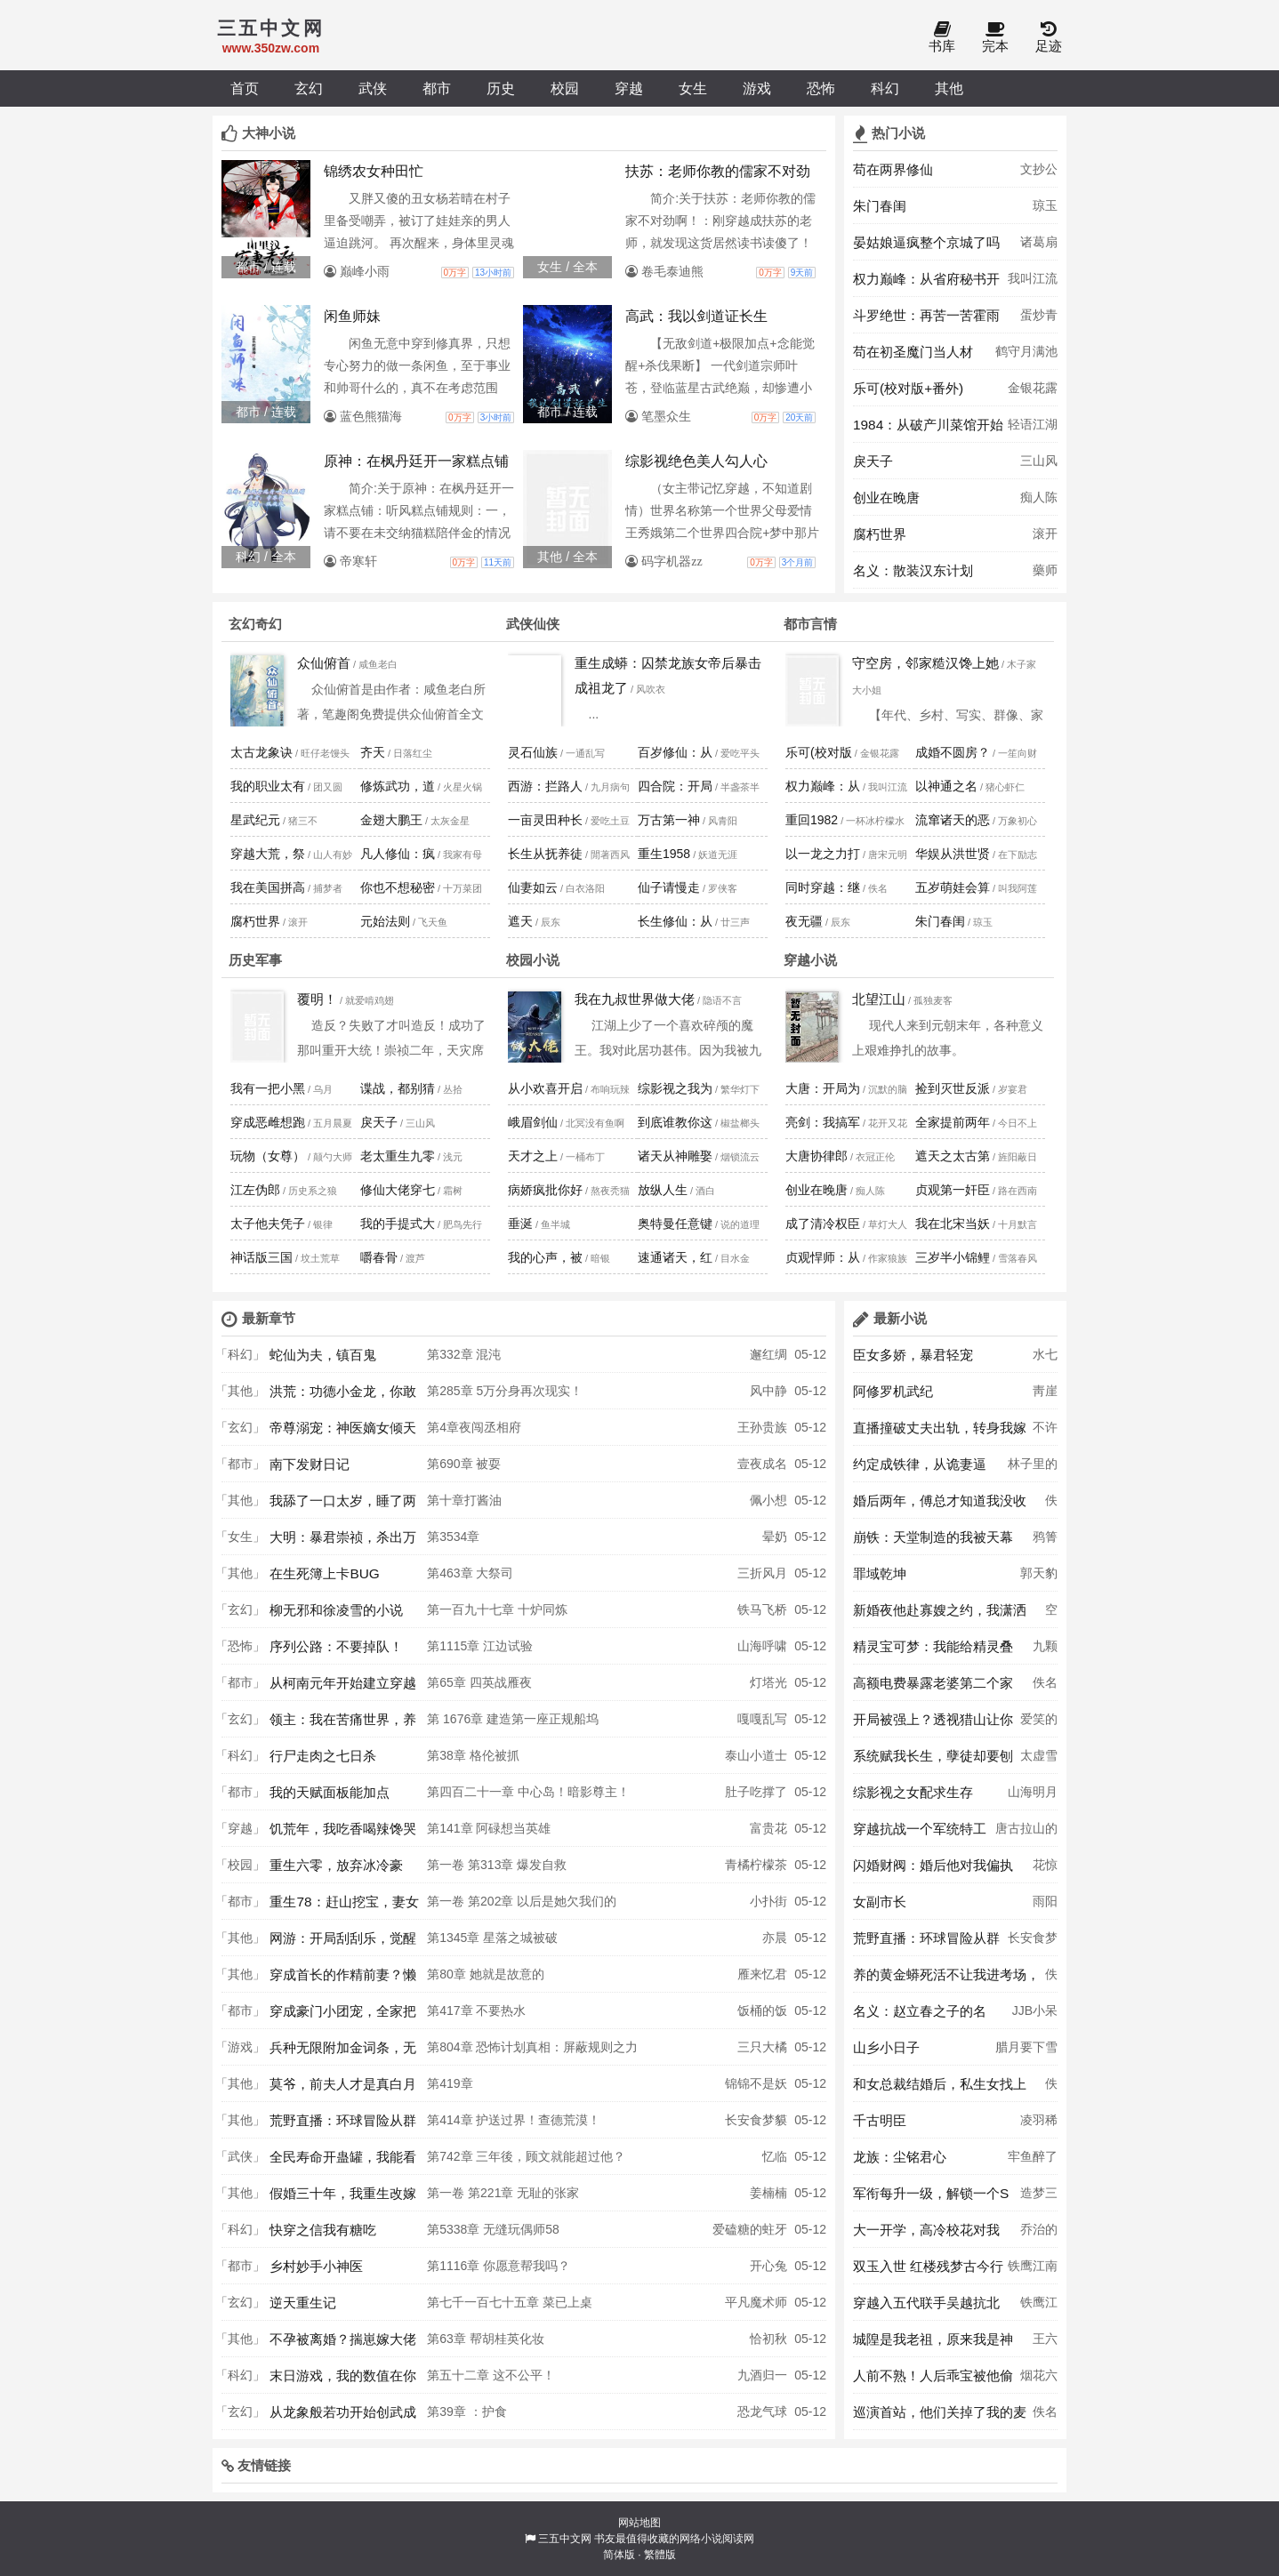  What do you see at coordinates (675, 752) in the screenshot?
I see `百岁修仙：从` at bounding box center [675, 752].